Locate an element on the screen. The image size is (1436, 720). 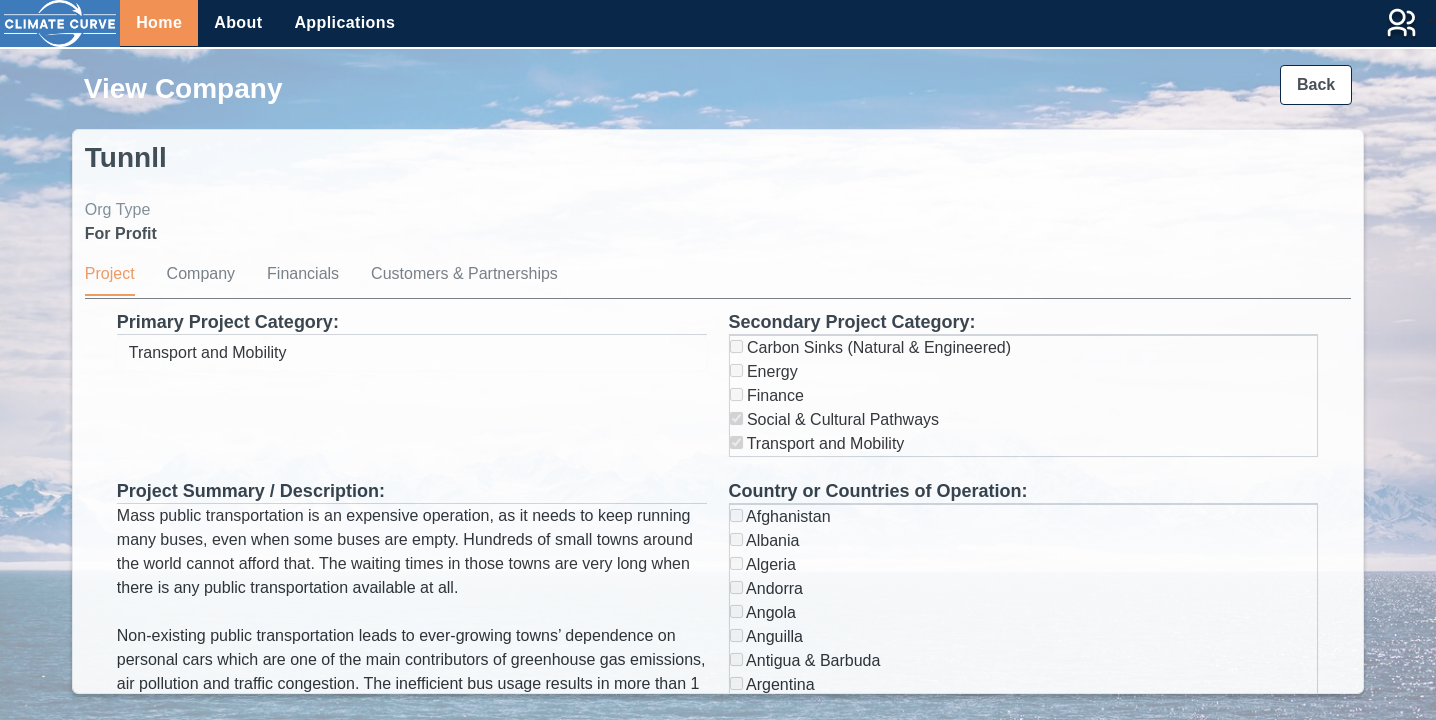
Secondary Project Category: is located at coordinates (852, 322).